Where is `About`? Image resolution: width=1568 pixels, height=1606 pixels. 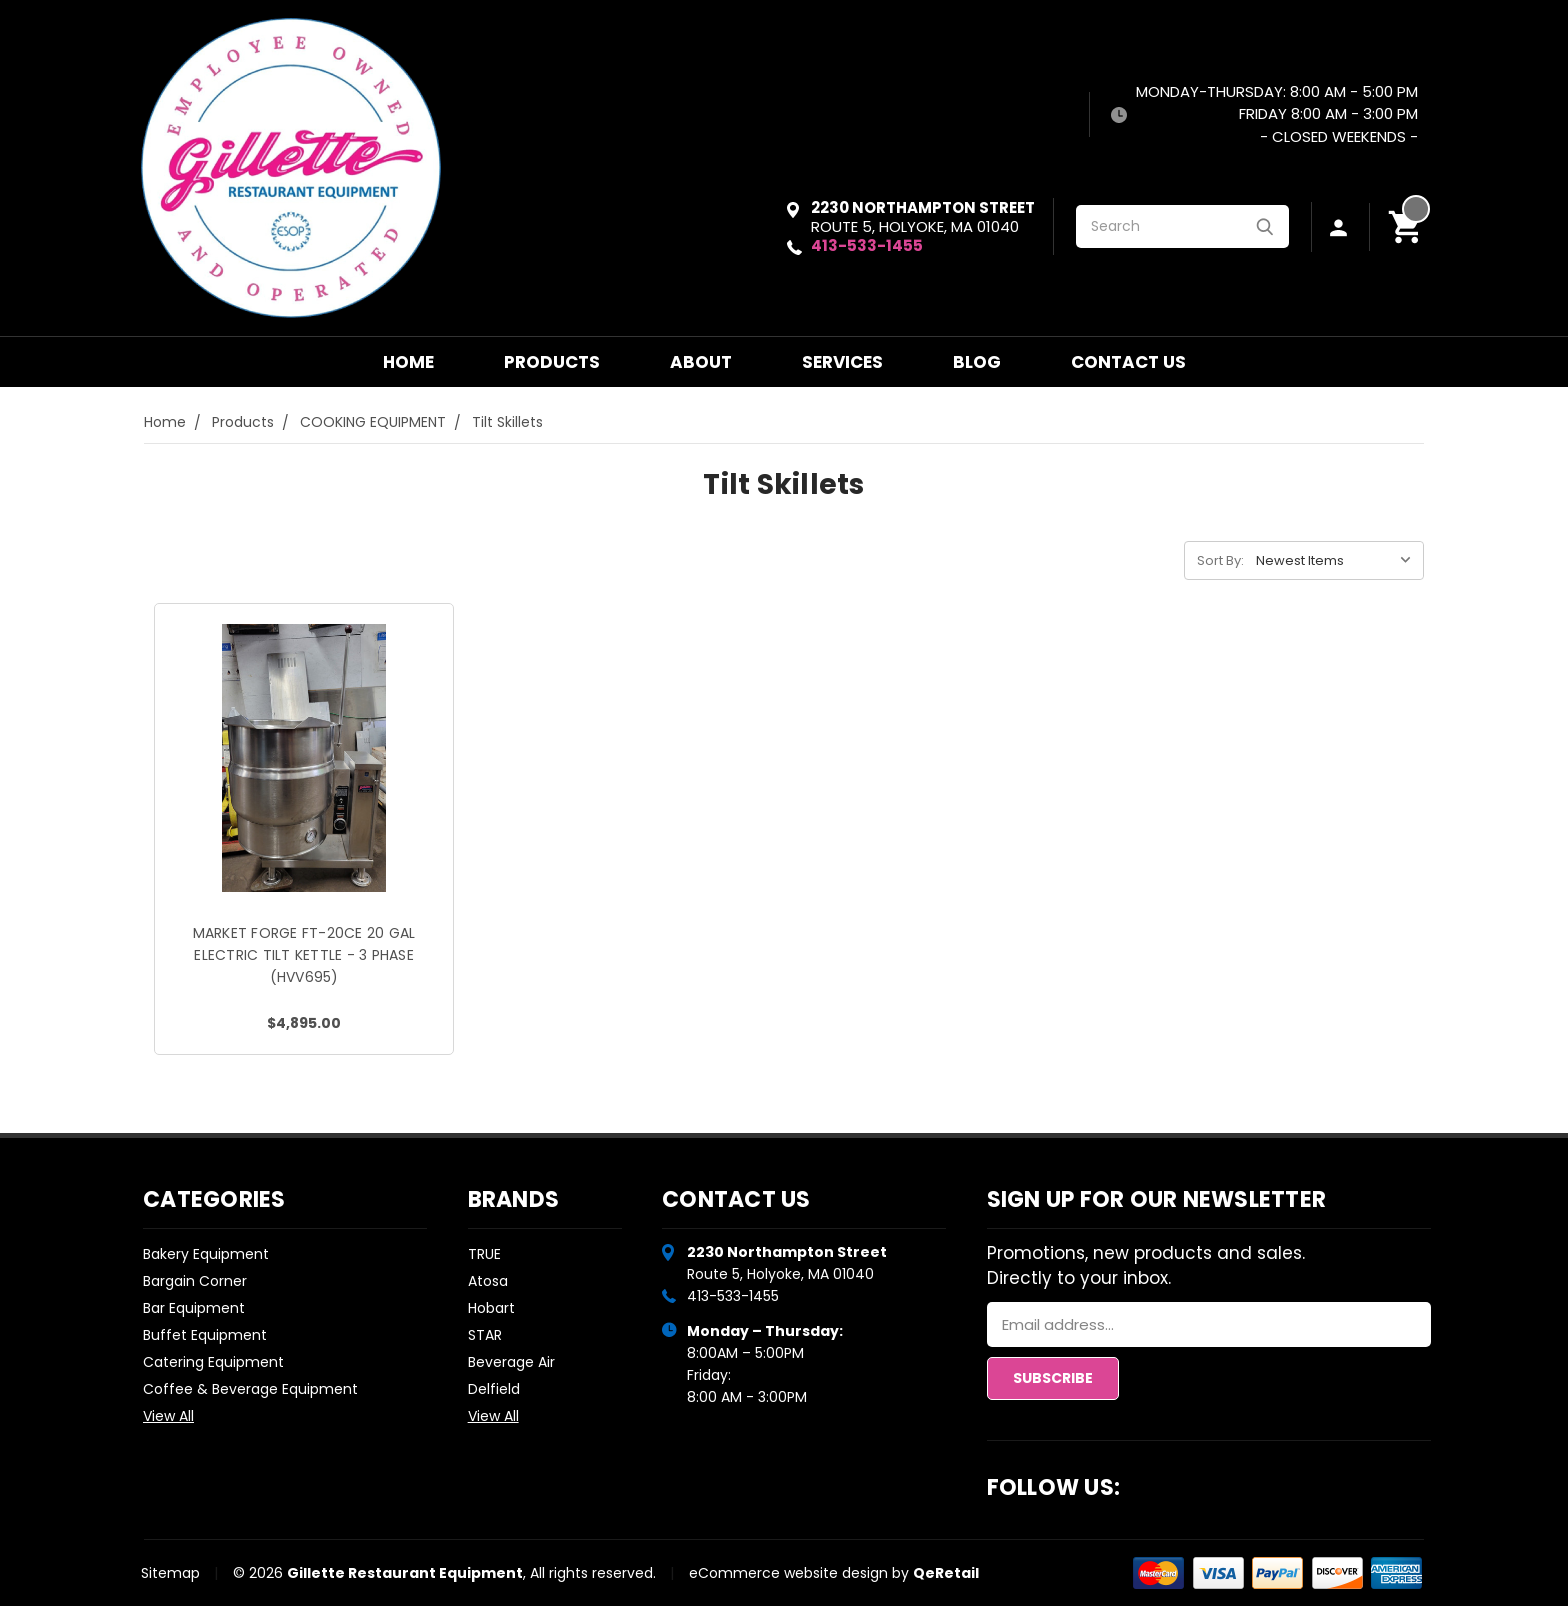
About is located at coordinates (701, 362).